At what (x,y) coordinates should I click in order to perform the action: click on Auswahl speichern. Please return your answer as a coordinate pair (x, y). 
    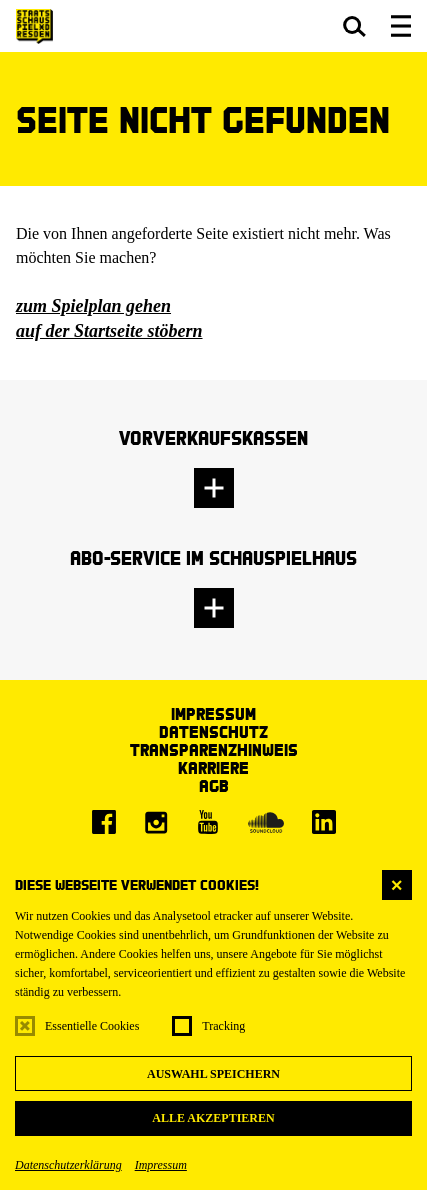
    Looking at the image, I should click on (213, 1074).